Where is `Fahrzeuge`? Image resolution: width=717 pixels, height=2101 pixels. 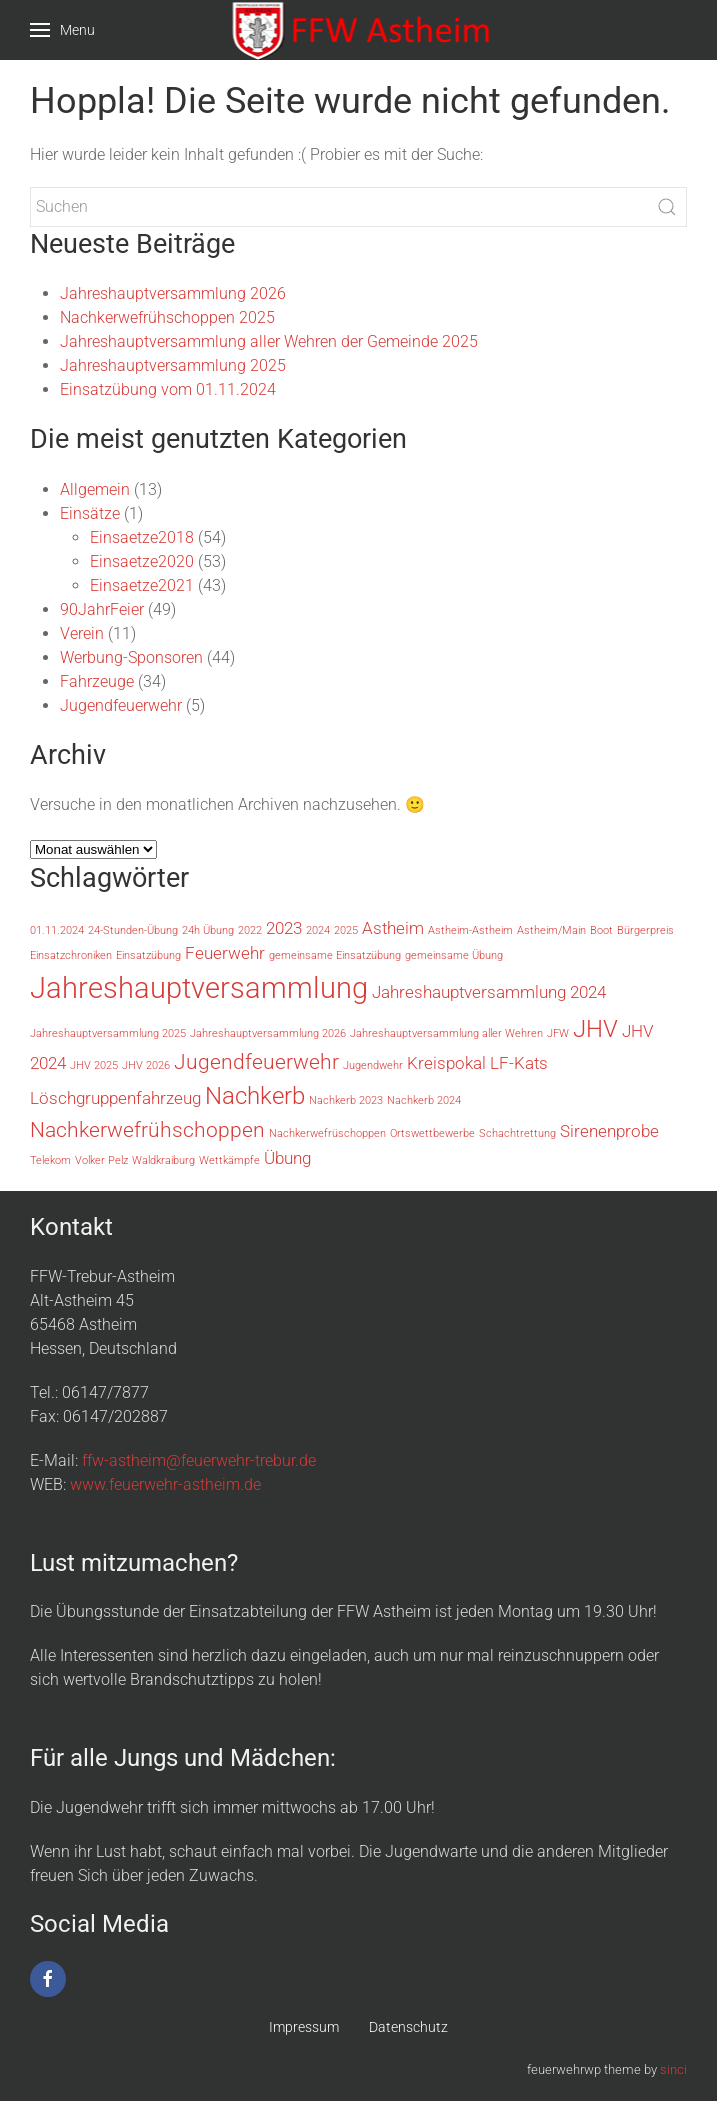 Fahrzeuge is located at coordinates (97, 681).